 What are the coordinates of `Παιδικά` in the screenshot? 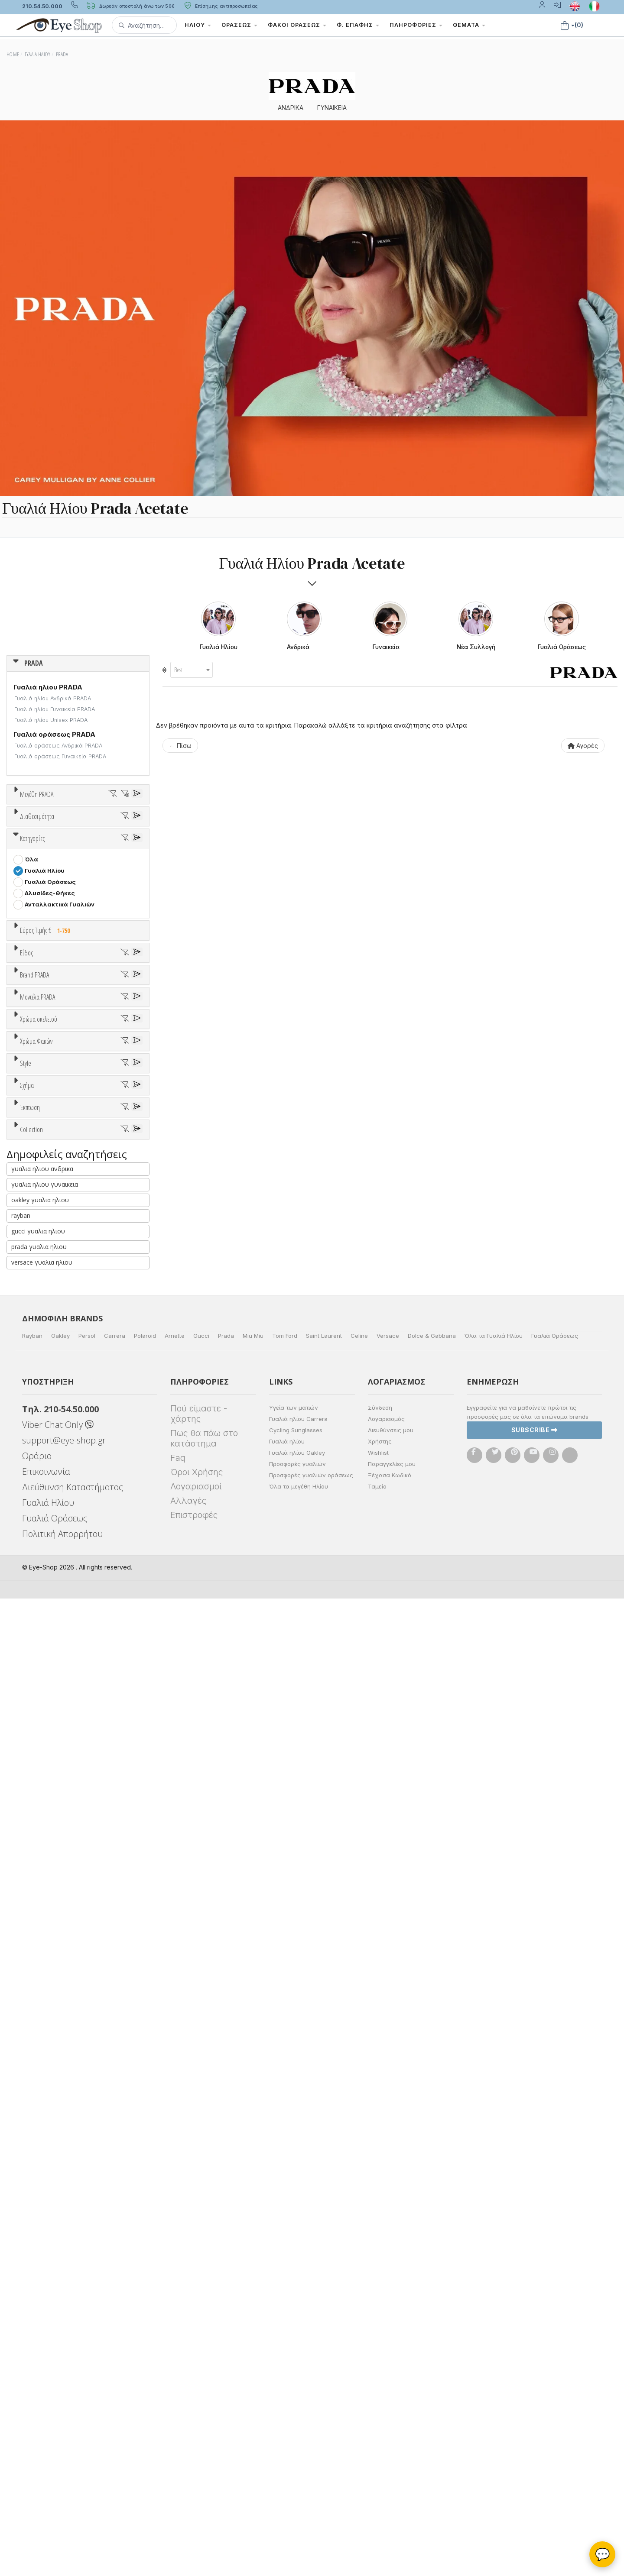 It's located at (36, 1253).